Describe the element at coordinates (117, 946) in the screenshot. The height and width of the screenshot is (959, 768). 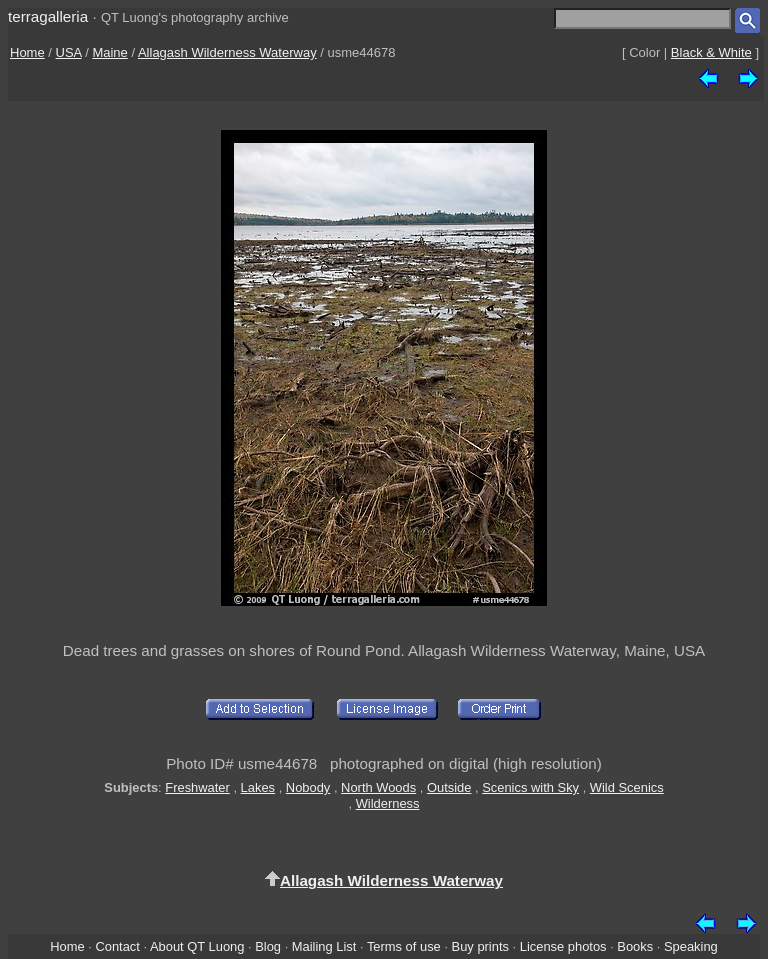
I see `Contact` at that location.